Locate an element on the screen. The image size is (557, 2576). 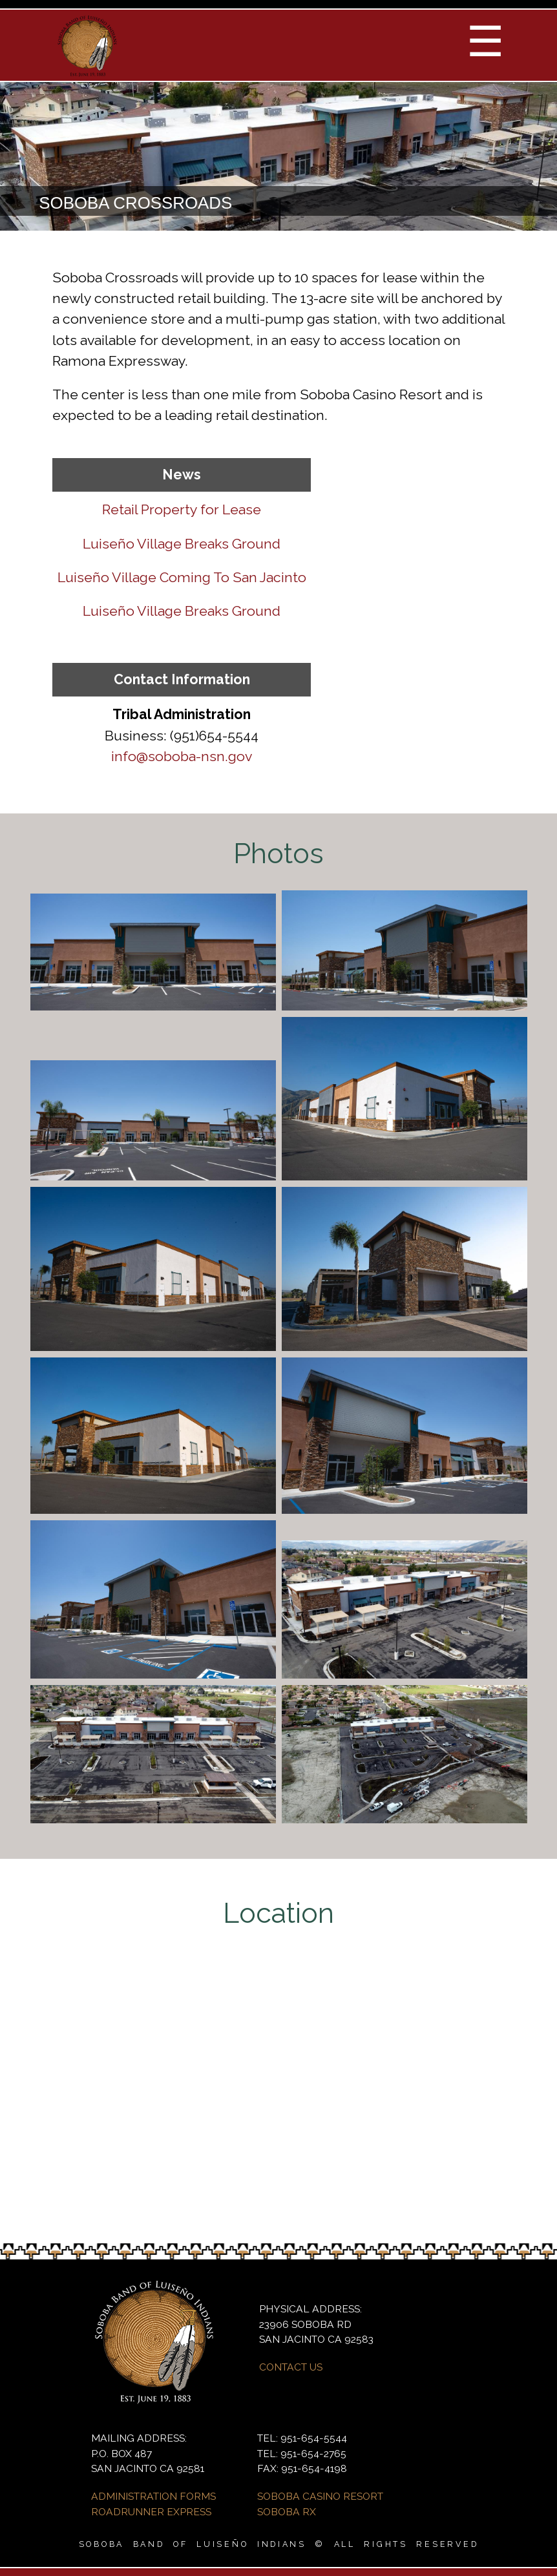
ADMINISTRATION FORMS is located at coordinates (153, 2496).